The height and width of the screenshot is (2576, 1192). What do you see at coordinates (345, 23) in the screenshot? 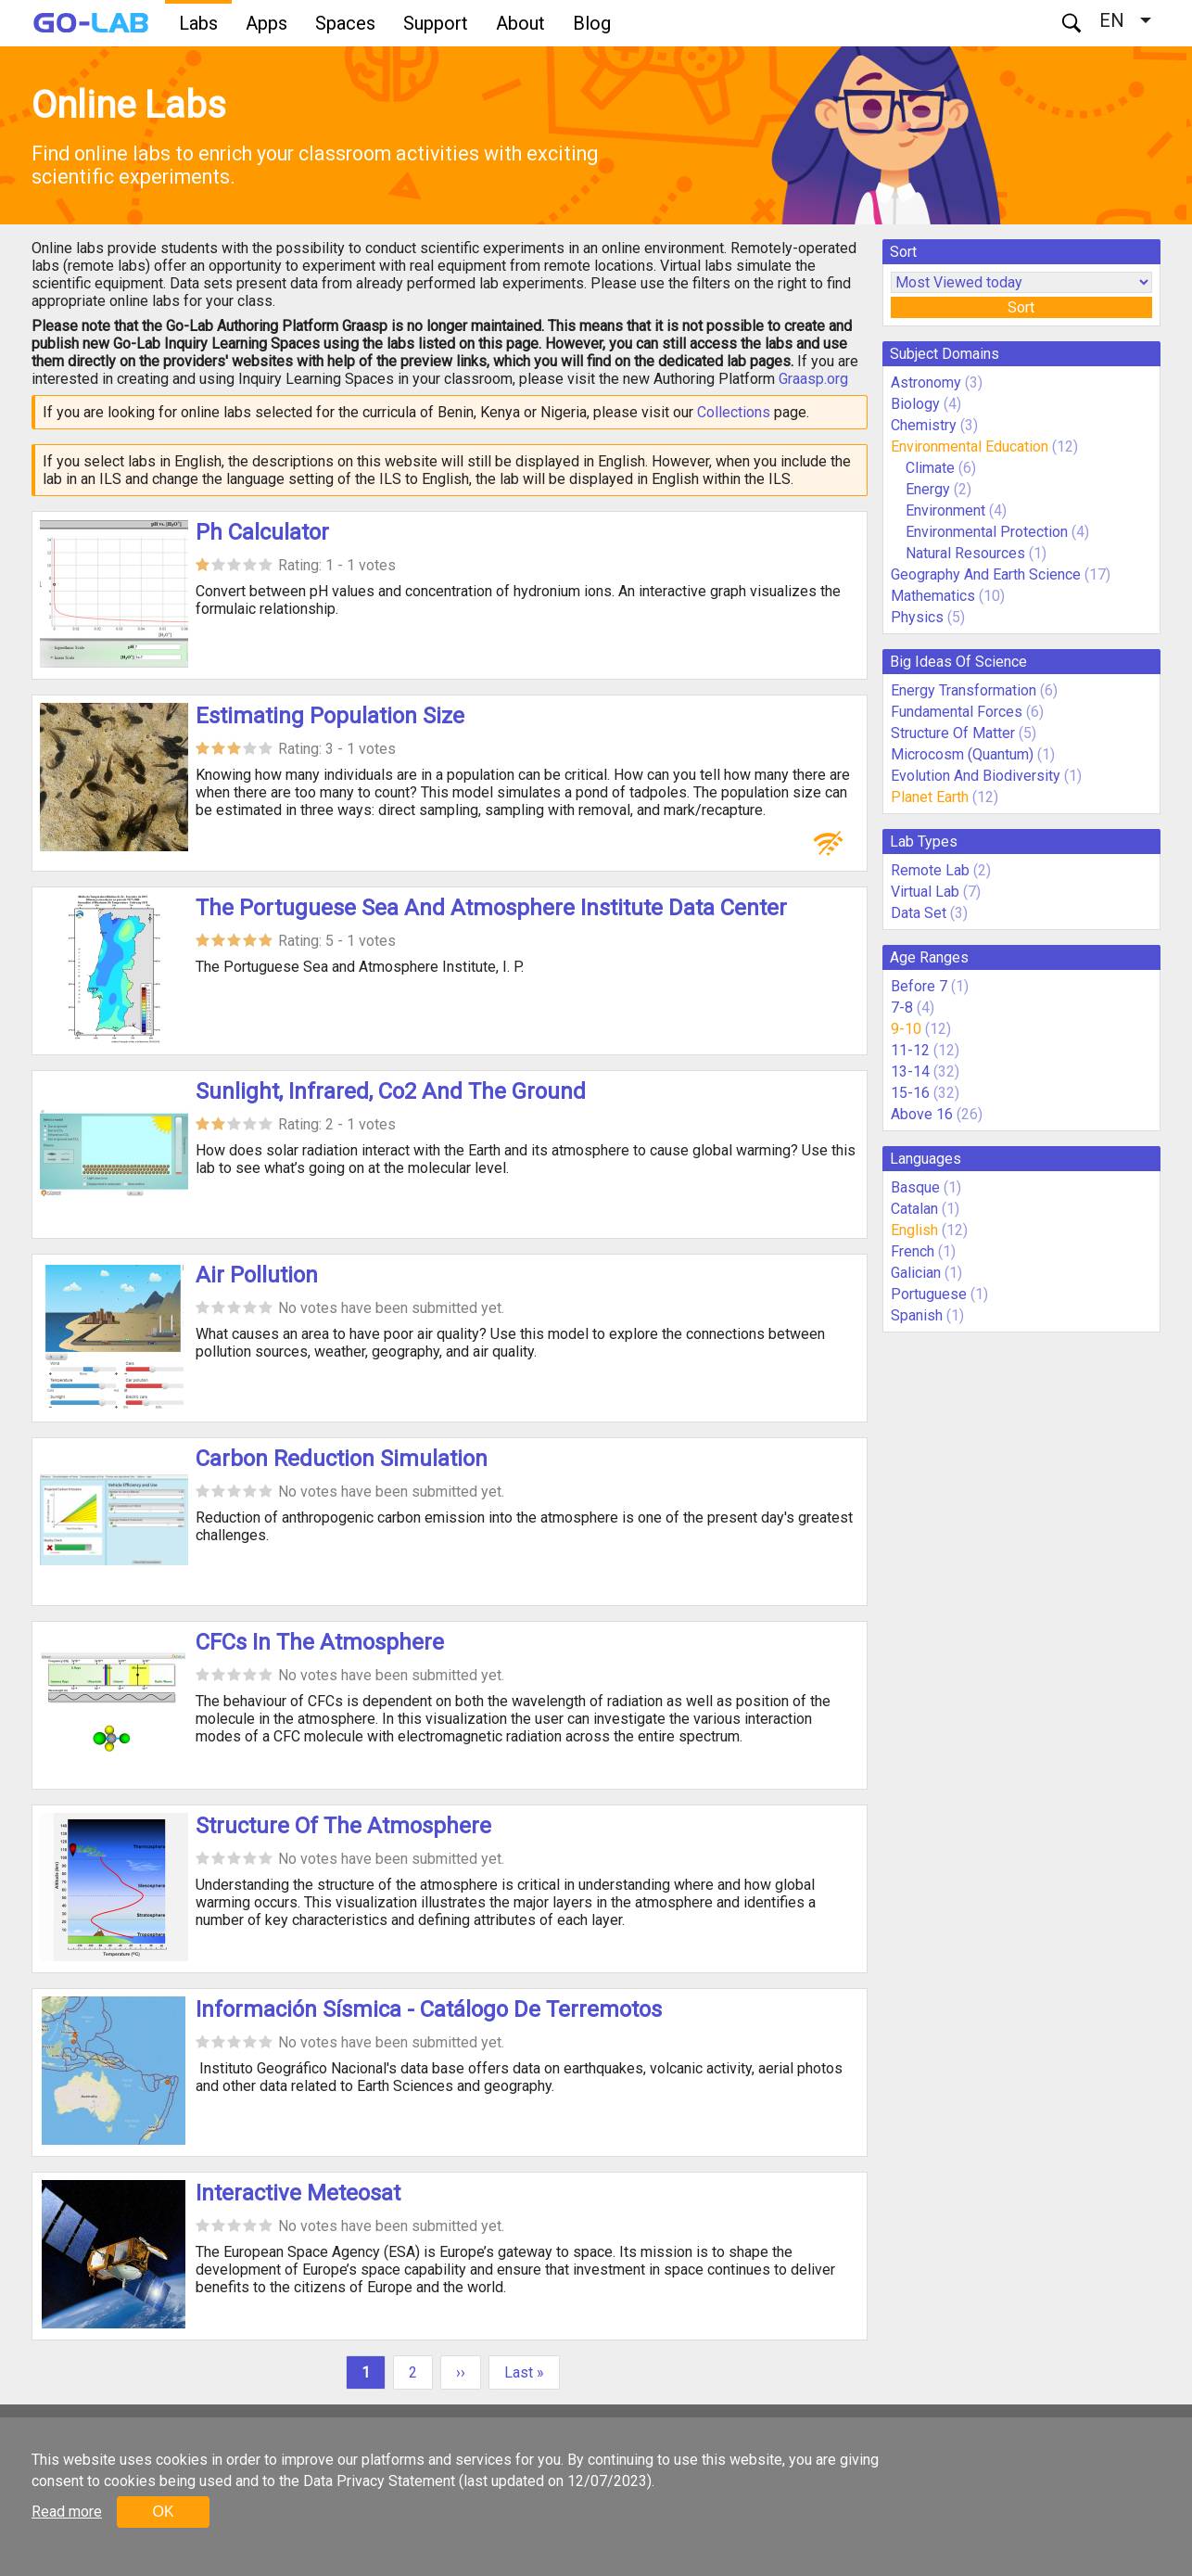
I see `Spaces` at bounding box center [345, 23].